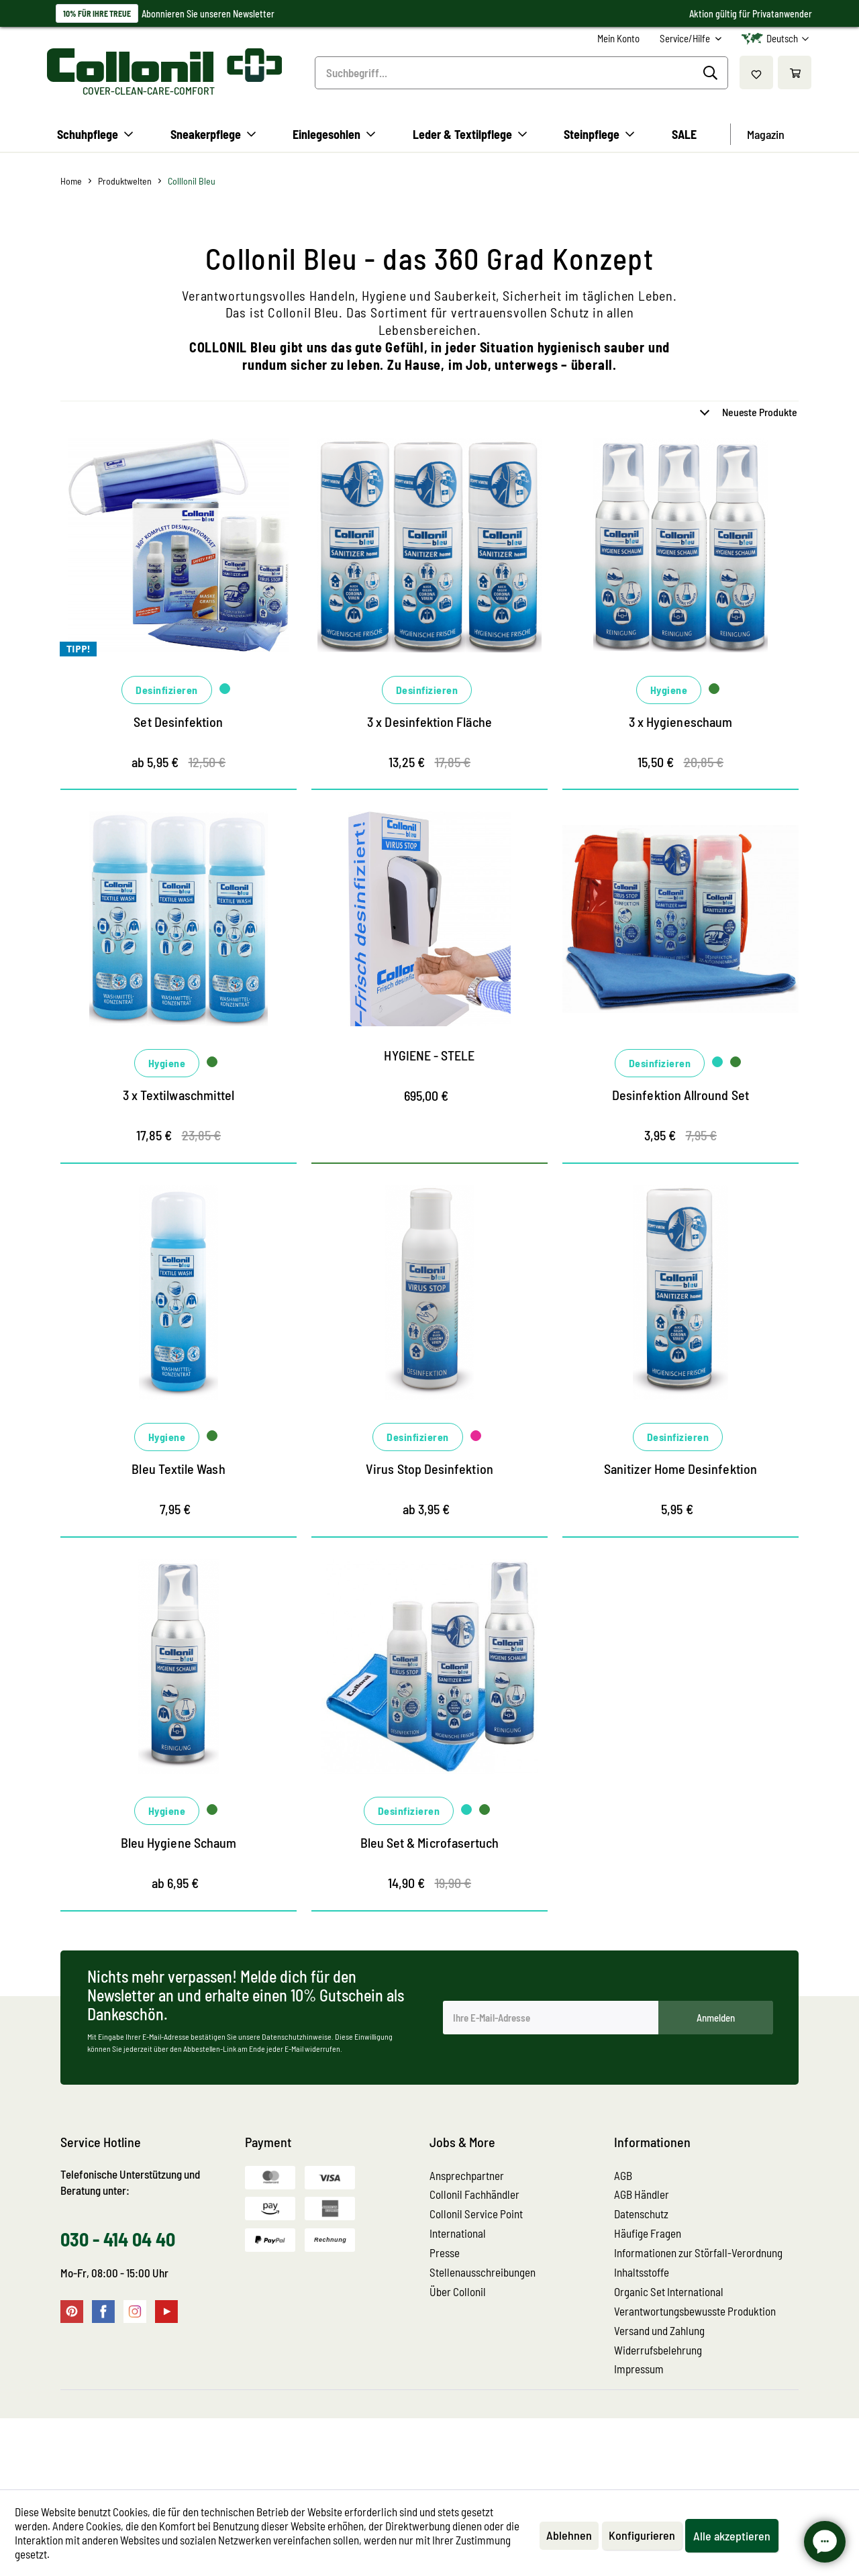 This screenshot has height=2576, width=859. I want to click on Service/Hilfe [menuitem], so click(686, 38).